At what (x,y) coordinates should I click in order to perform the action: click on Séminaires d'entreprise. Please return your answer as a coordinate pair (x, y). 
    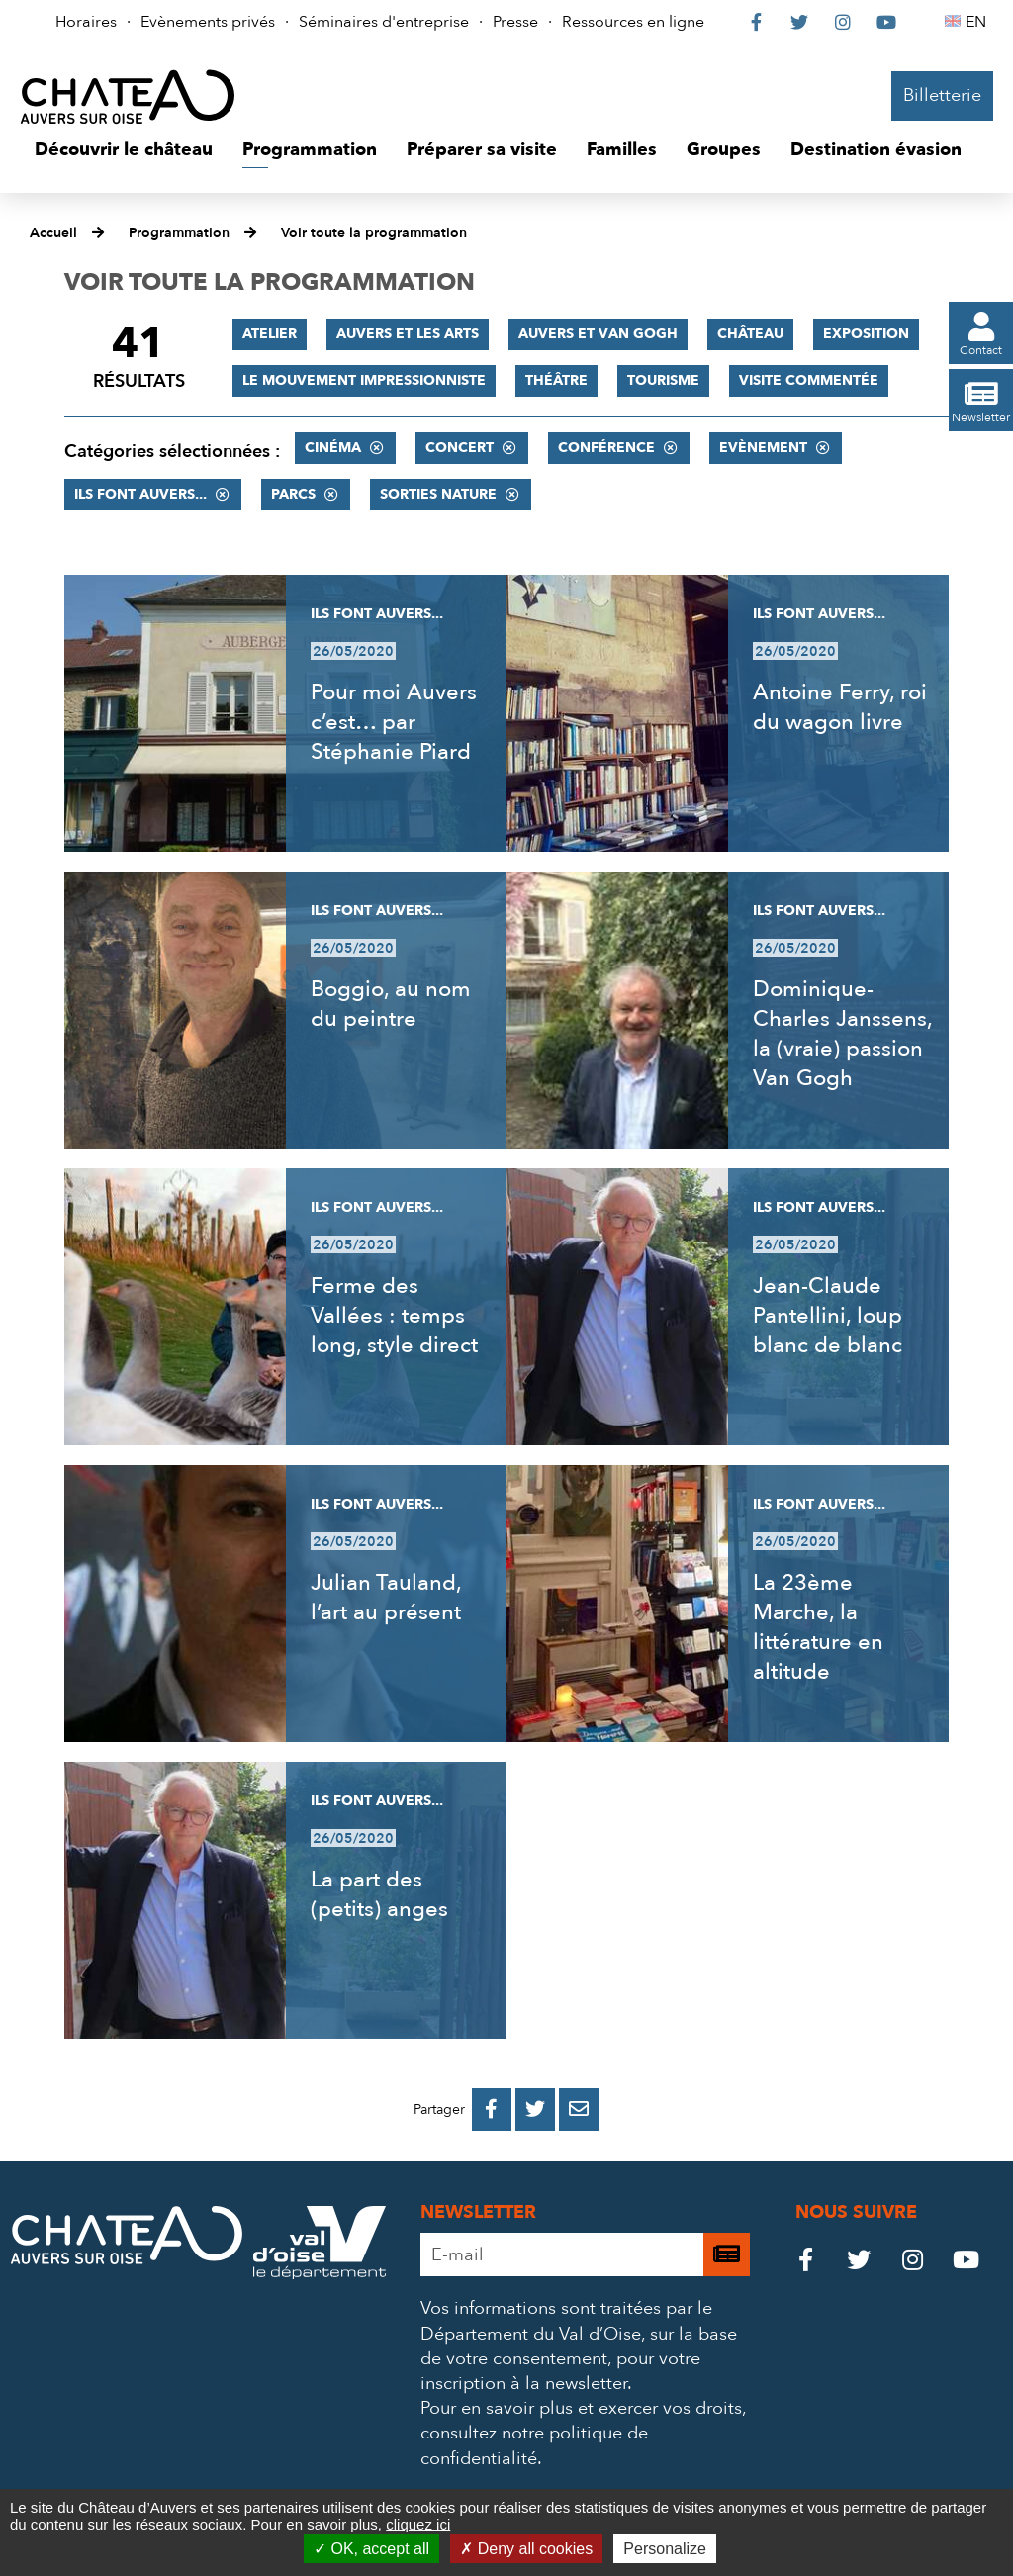
    Looking at the image, I should click on (384, 22).